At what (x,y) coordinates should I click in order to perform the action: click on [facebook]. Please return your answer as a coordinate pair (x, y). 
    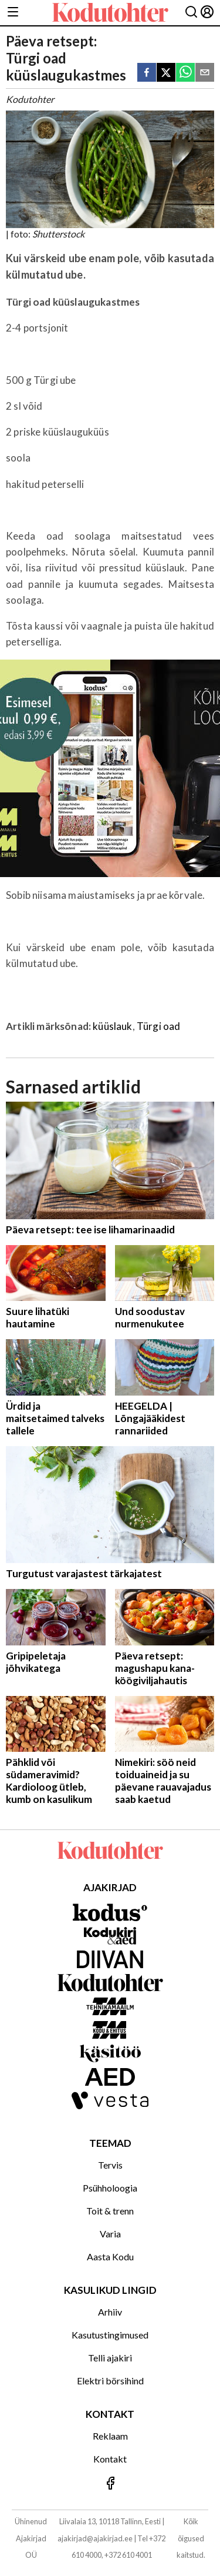
    Looking at the image, I should click on (146, 73).